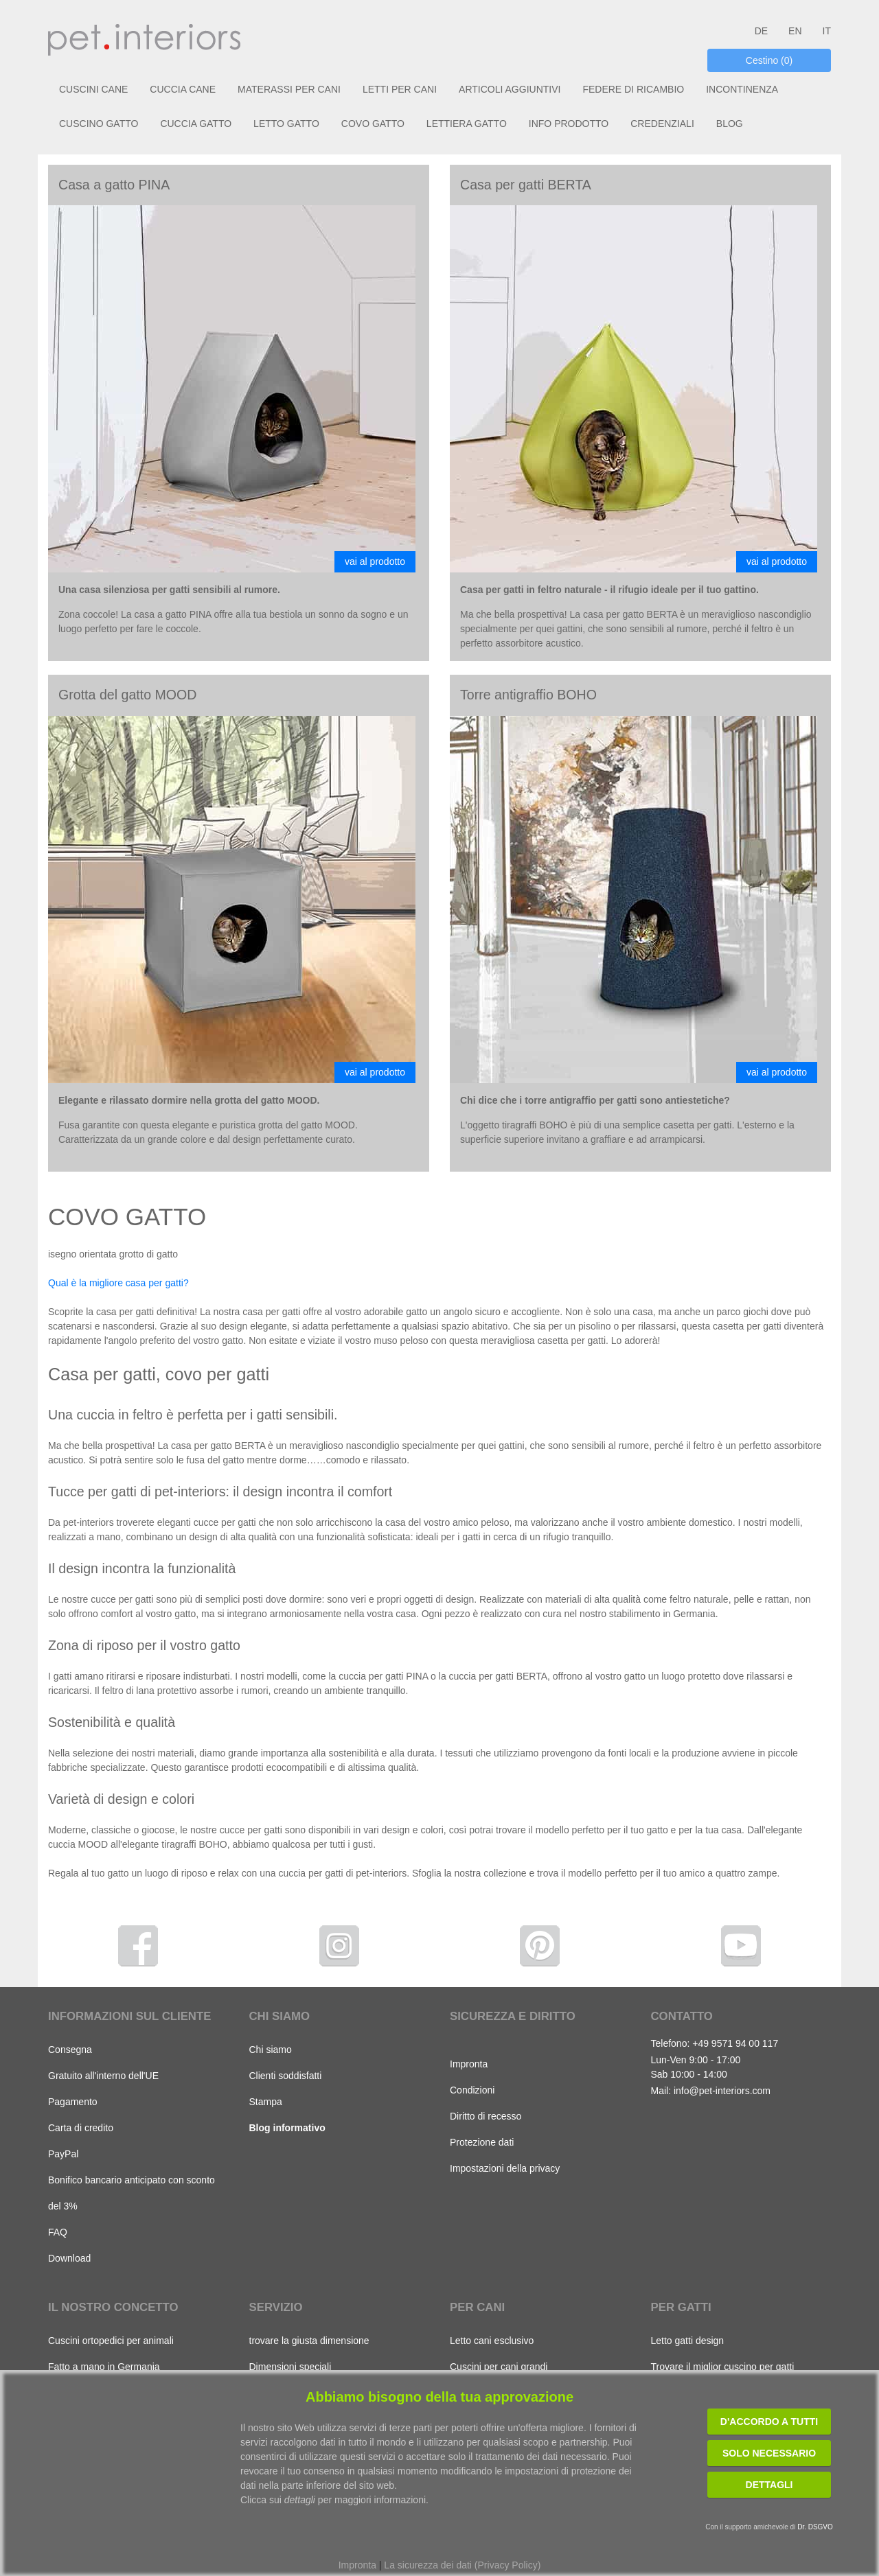 The height and width of the screenshot is (2576, 879). What do you see at coordinates (93, 89) in the screenshot?
I see `CUSCINI CANE` at bounding box center [93, 89].